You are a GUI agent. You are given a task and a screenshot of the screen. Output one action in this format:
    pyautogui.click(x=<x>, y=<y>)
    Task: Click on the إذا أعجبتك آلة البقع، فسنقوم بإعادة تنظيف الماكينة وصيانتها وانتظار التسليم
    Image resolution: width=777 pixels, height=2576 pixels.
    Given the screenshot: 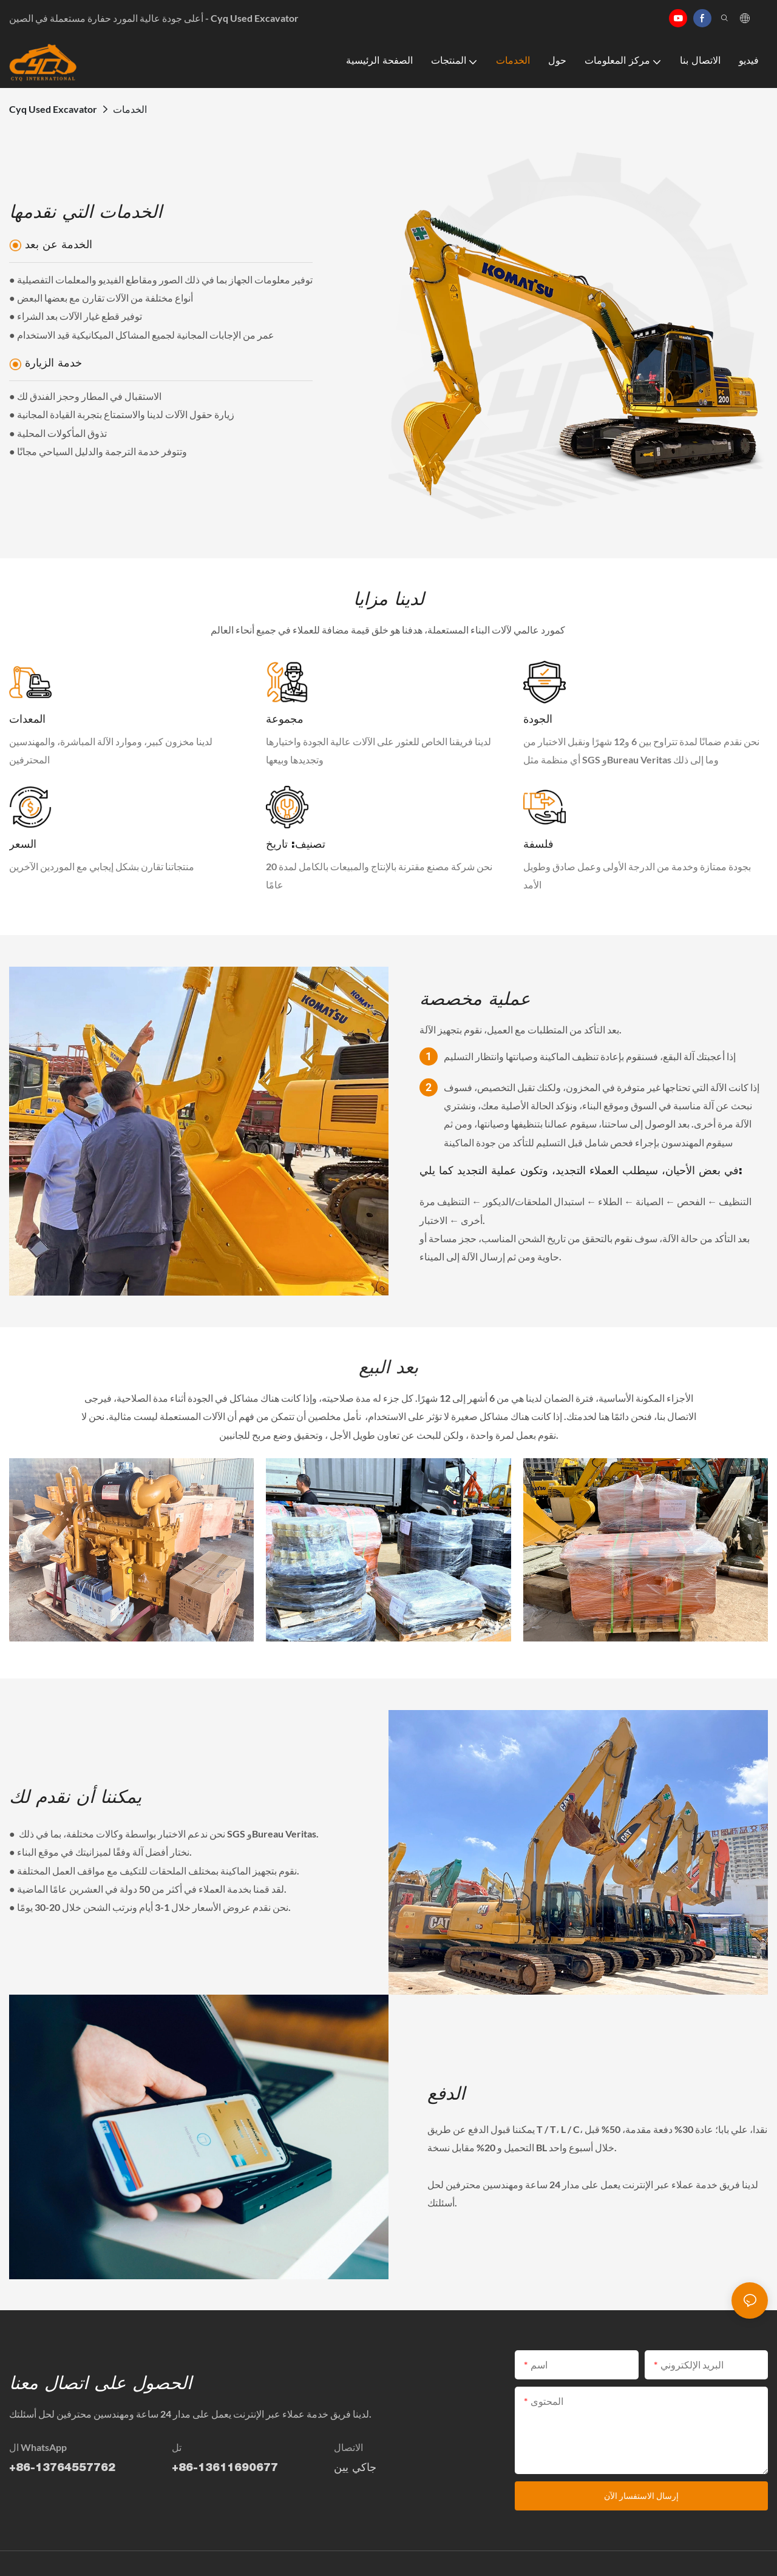 What is the action you would take?
    pyautogui.click(x=590, y=1056)
    